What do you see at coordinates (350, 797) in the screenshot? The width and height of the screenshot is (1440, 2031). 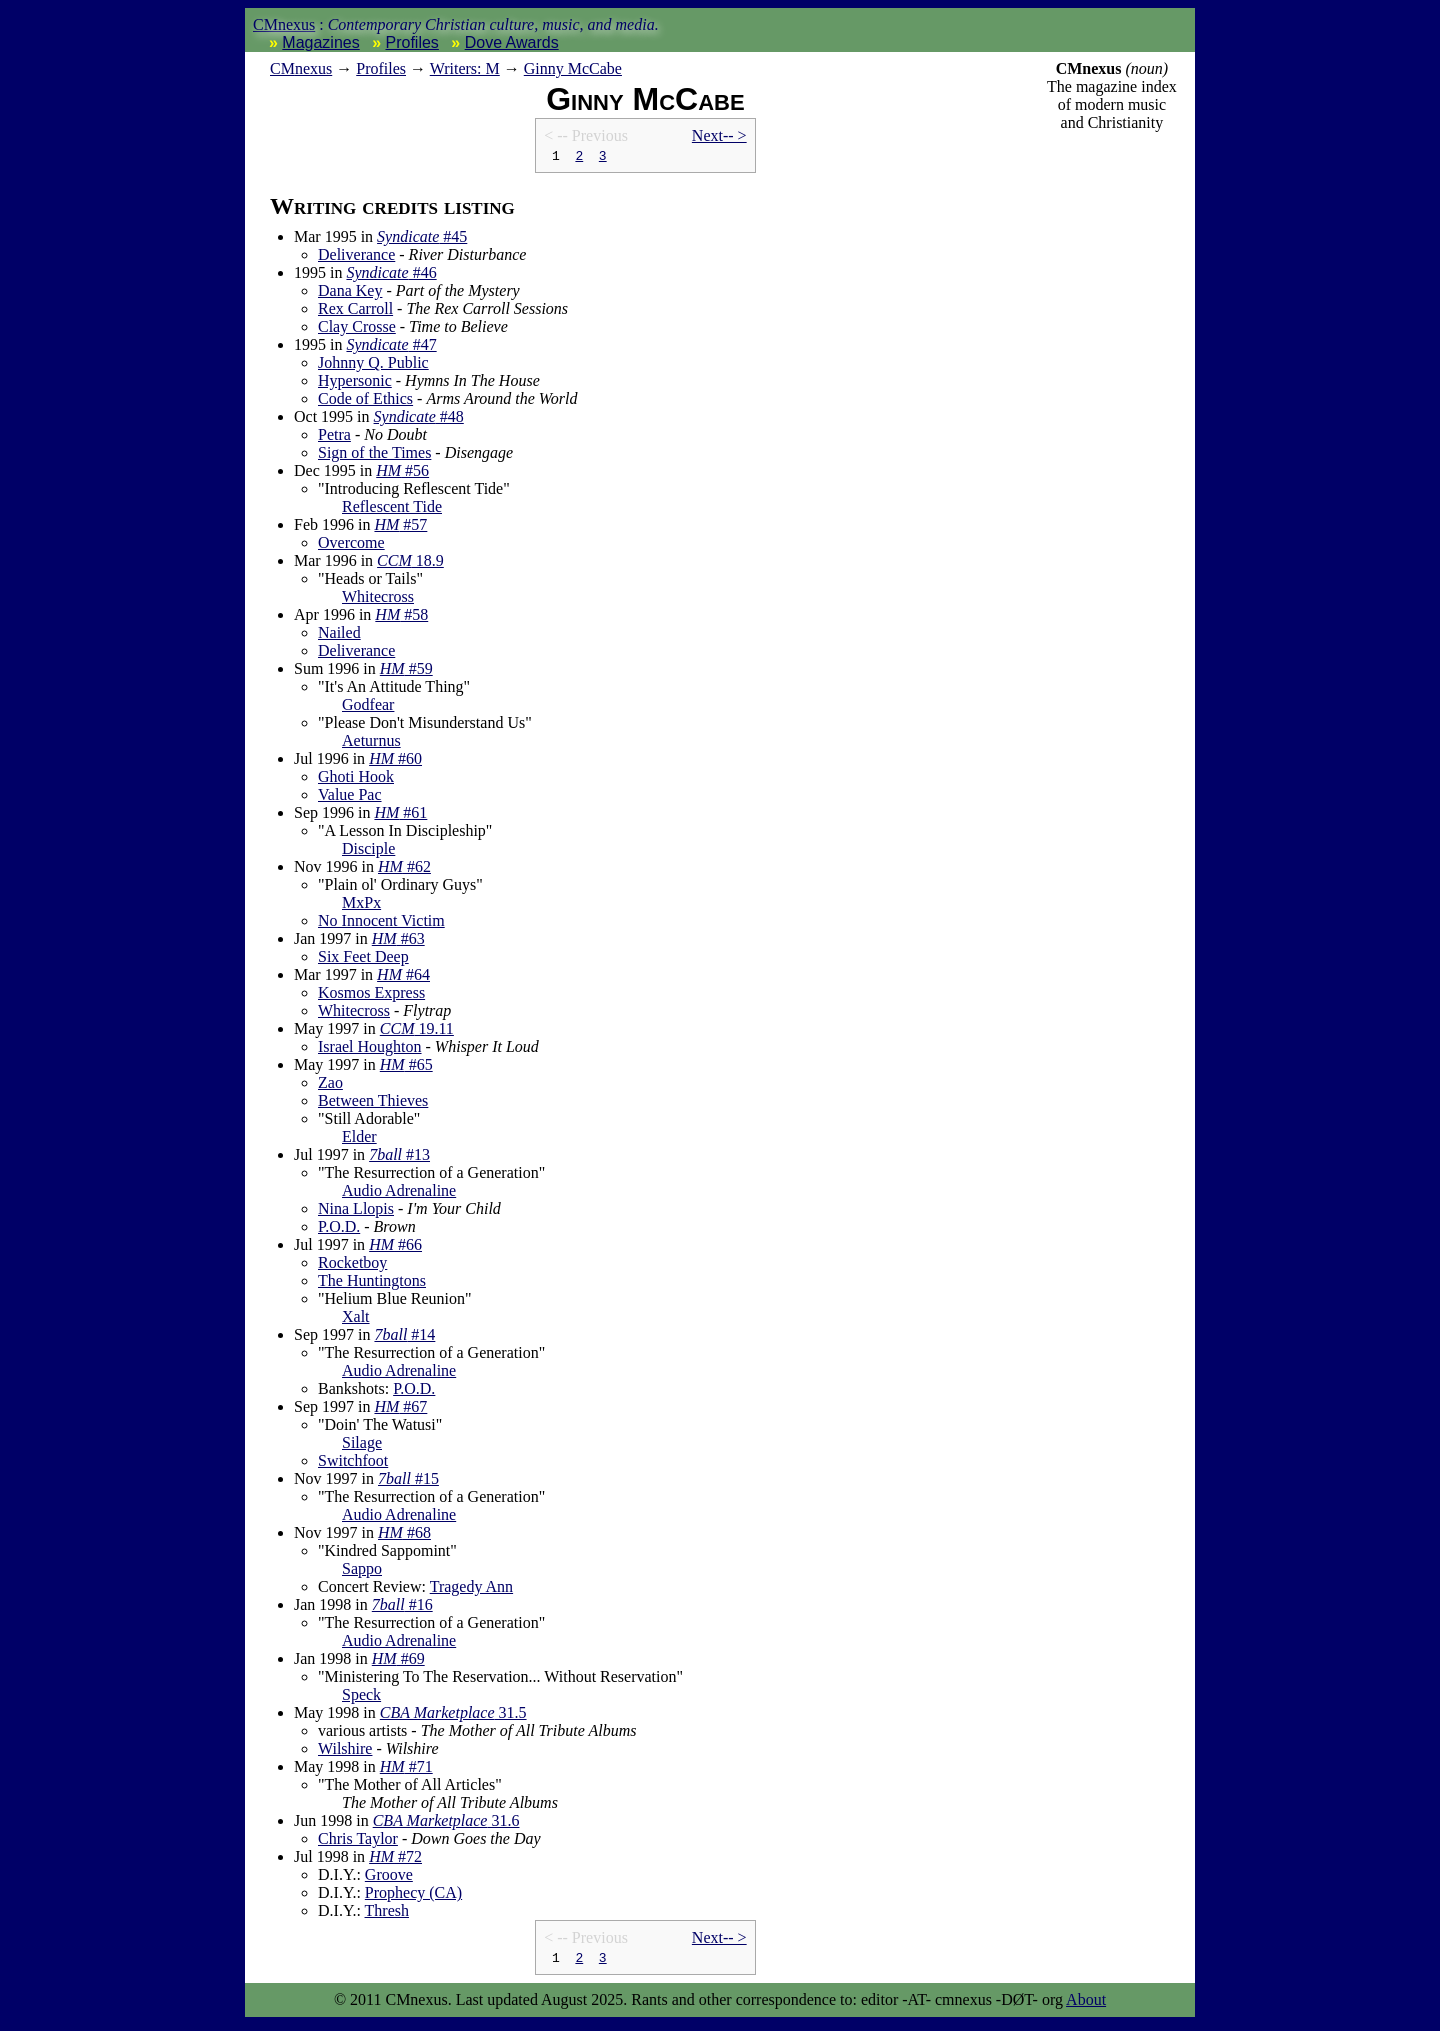 I see `Value Pac` at bounding box center [350, 797].